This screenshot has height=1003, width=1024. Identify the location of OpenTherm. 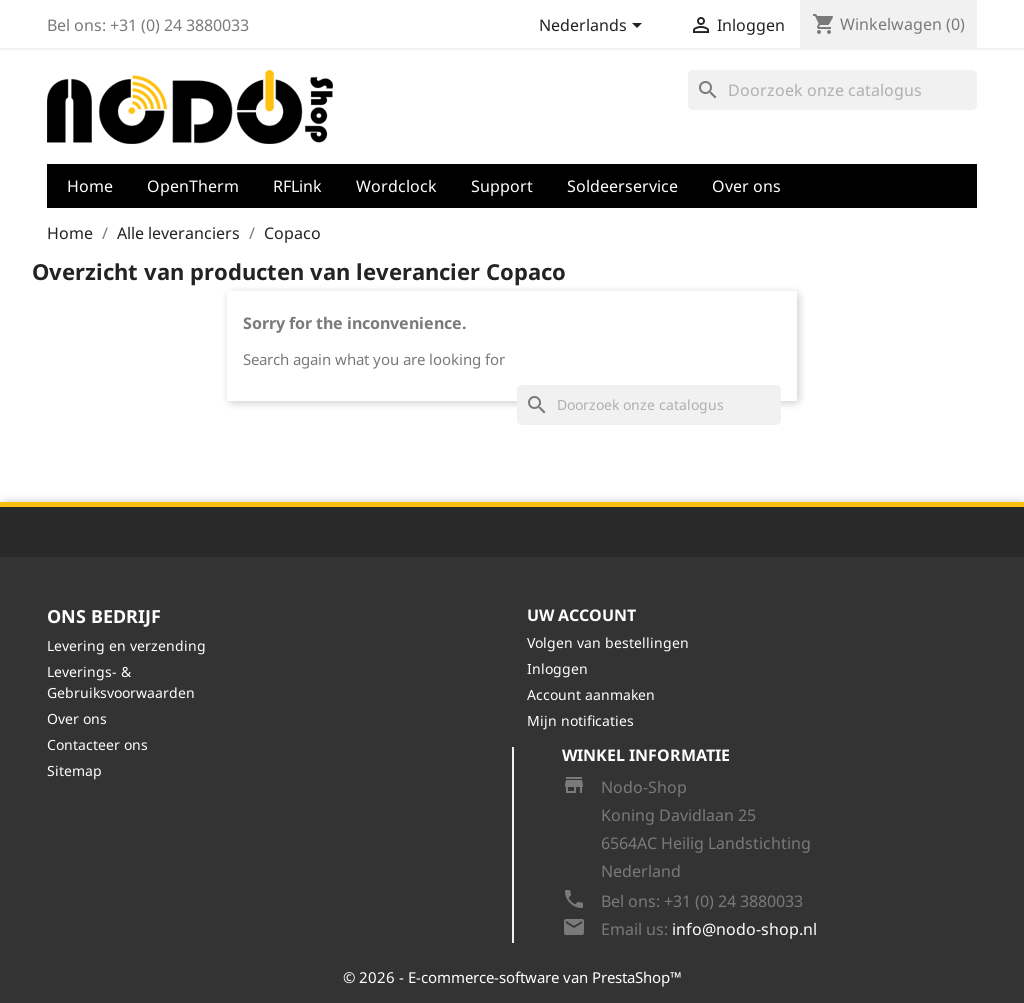
(193, 186).